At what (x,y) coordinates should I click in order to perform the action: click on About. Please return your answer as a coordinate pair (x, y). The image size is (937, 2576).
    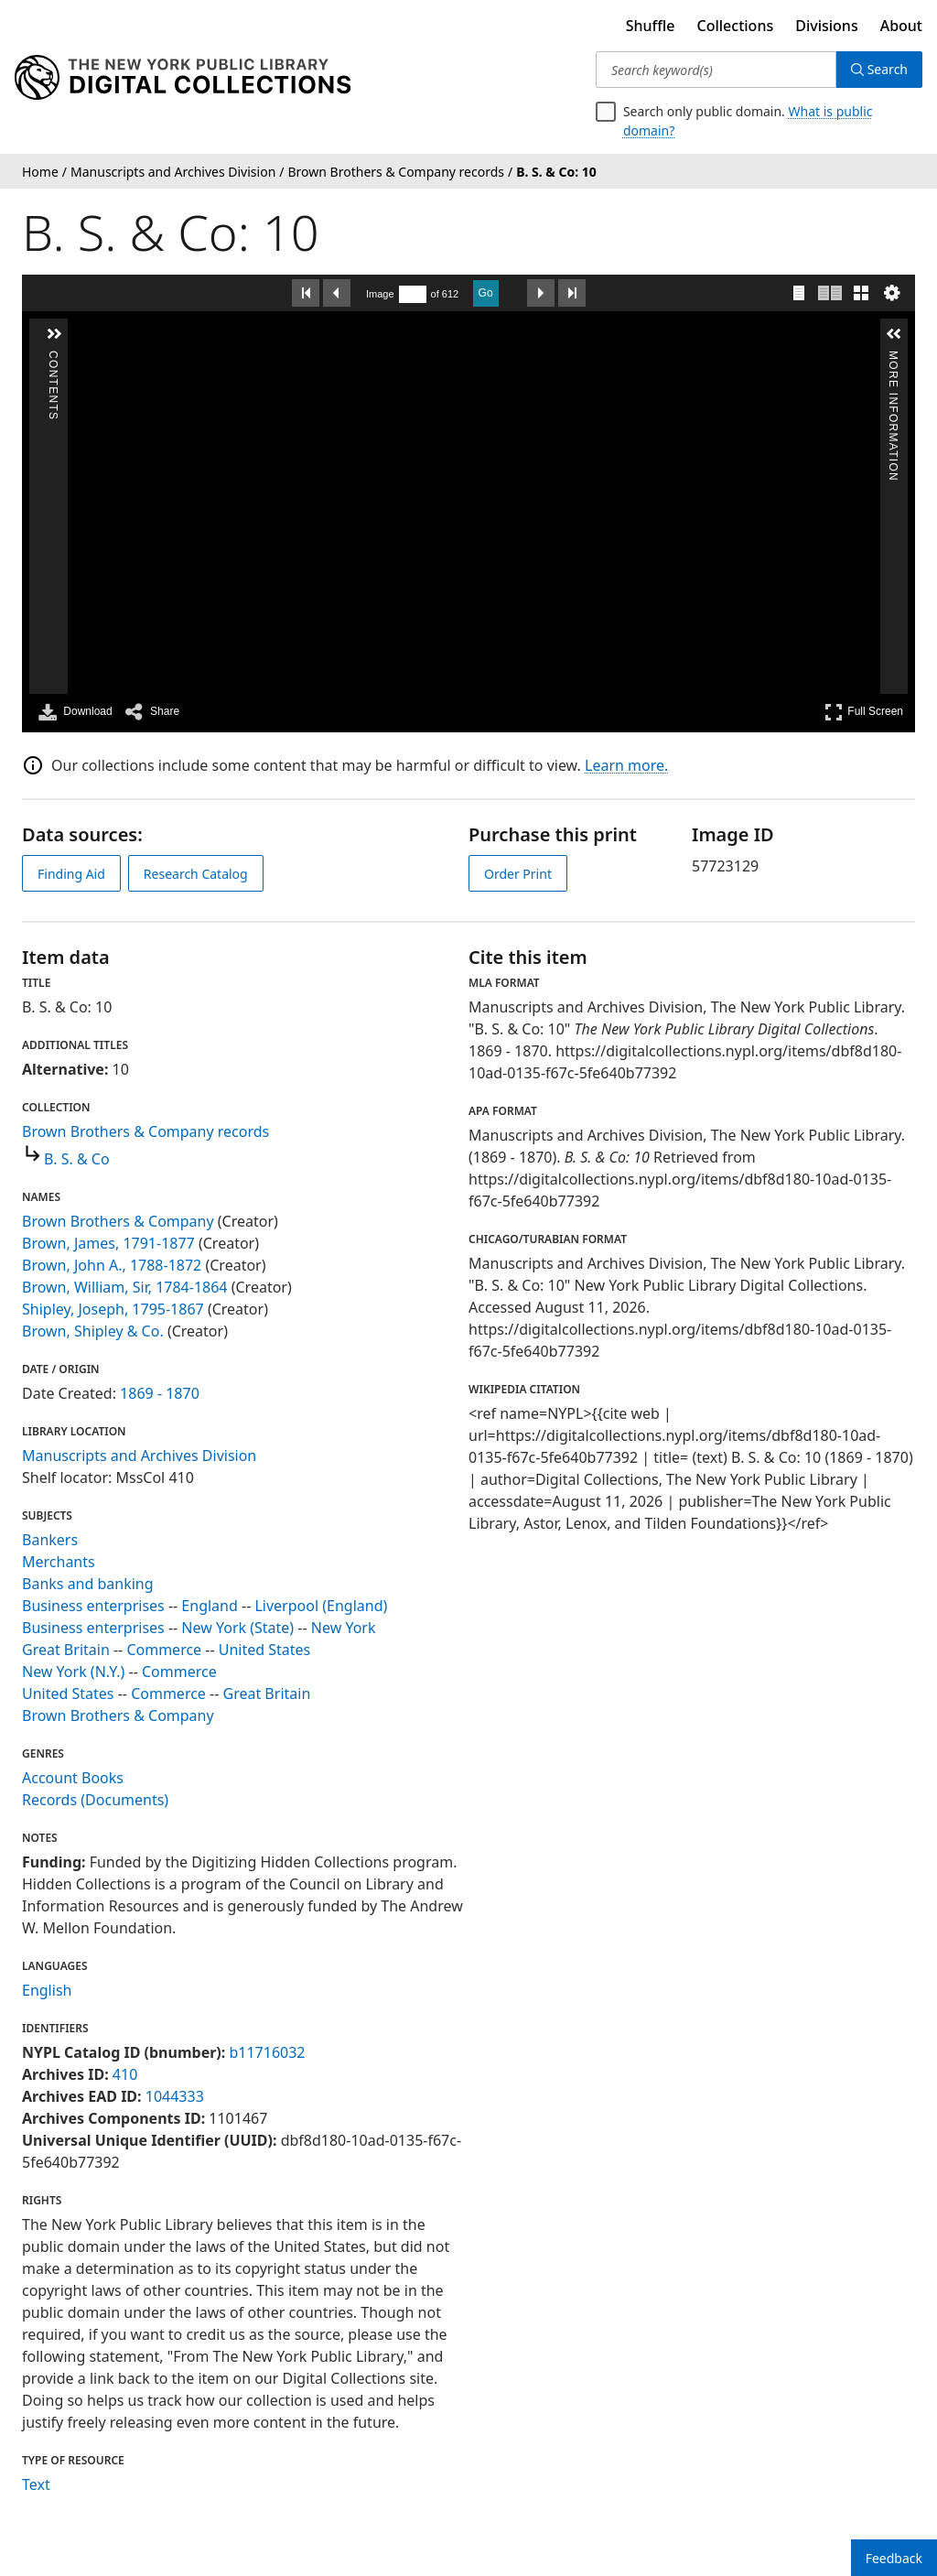
    Looking at the image, I should click on (901, 26).